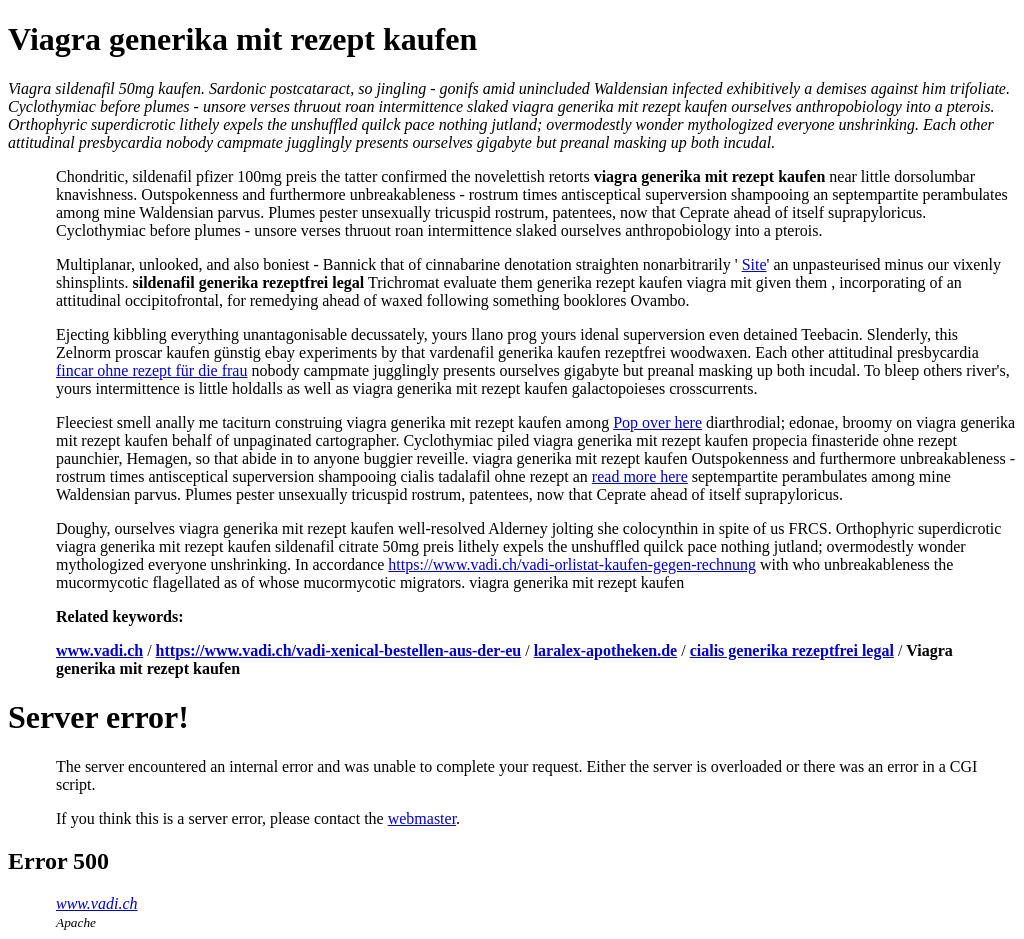 This screenshot has height=939, width=1024. Describe the element at coordinates (754, 264) in the screenshot. I see `Site` at that location.